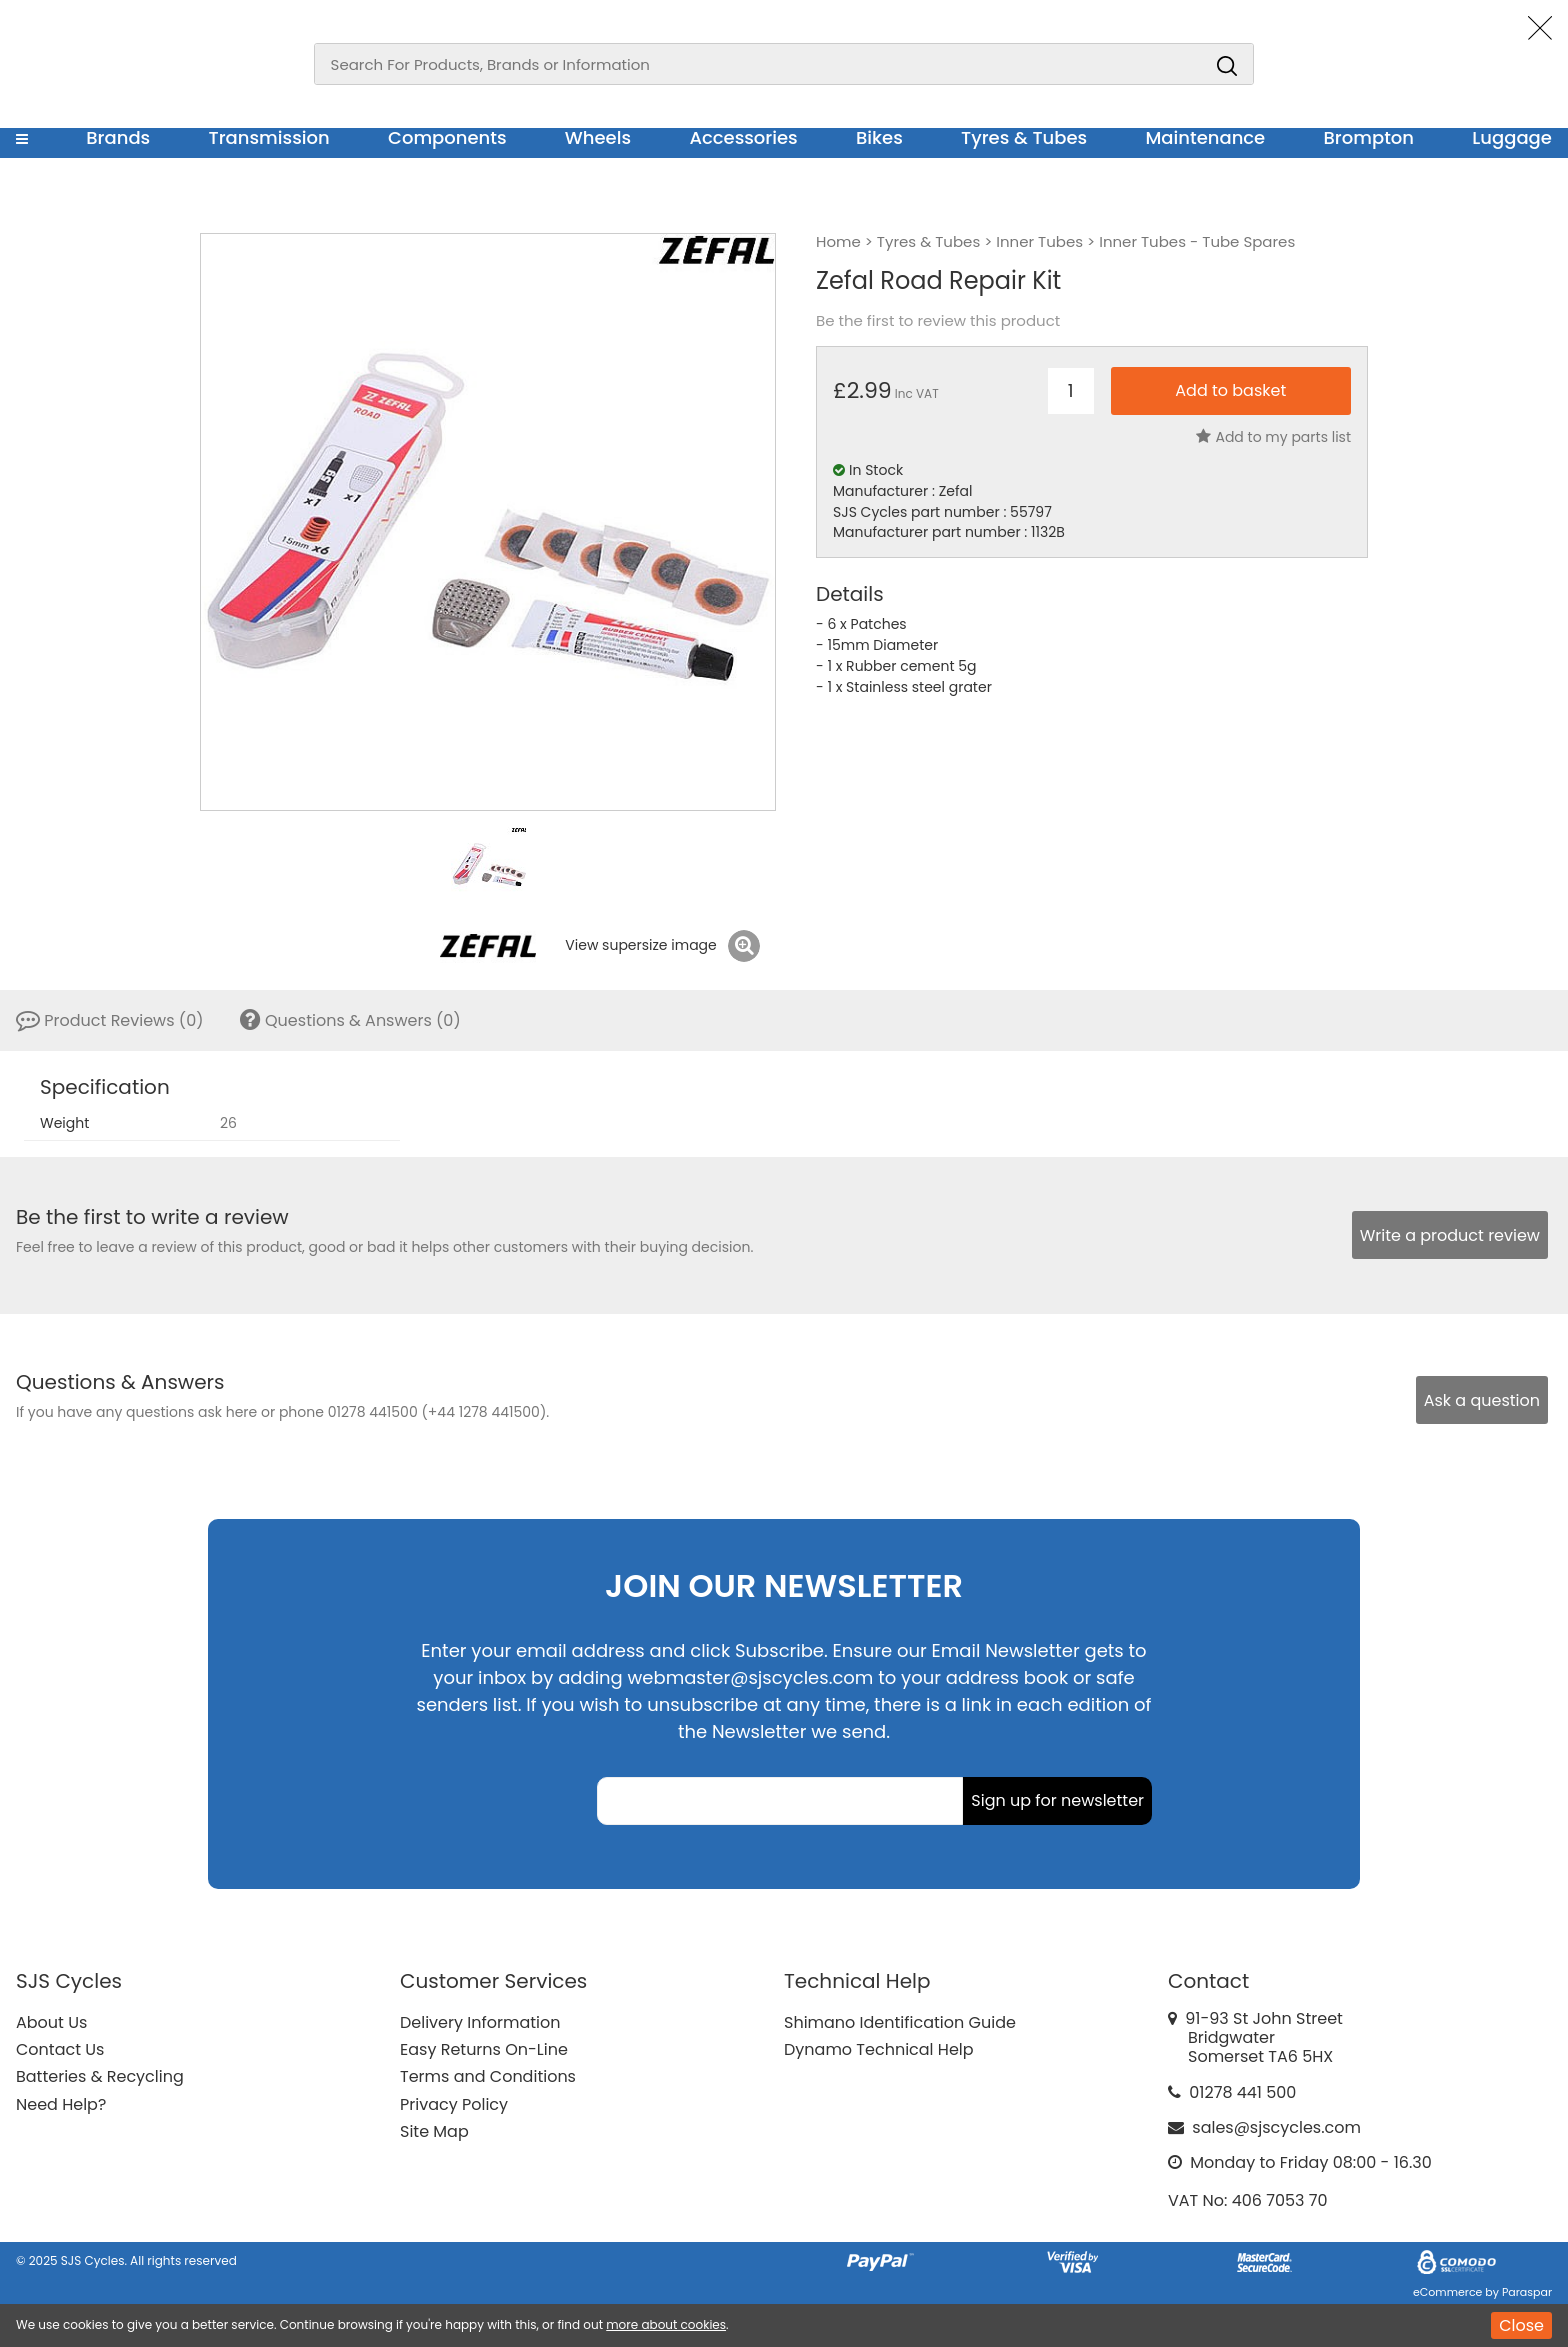 The width and height of the screenshot is (1568, 2347). Describe the element at coordinates (938, 321) in the screenshot. I see `Be the first to review this product` at that location.